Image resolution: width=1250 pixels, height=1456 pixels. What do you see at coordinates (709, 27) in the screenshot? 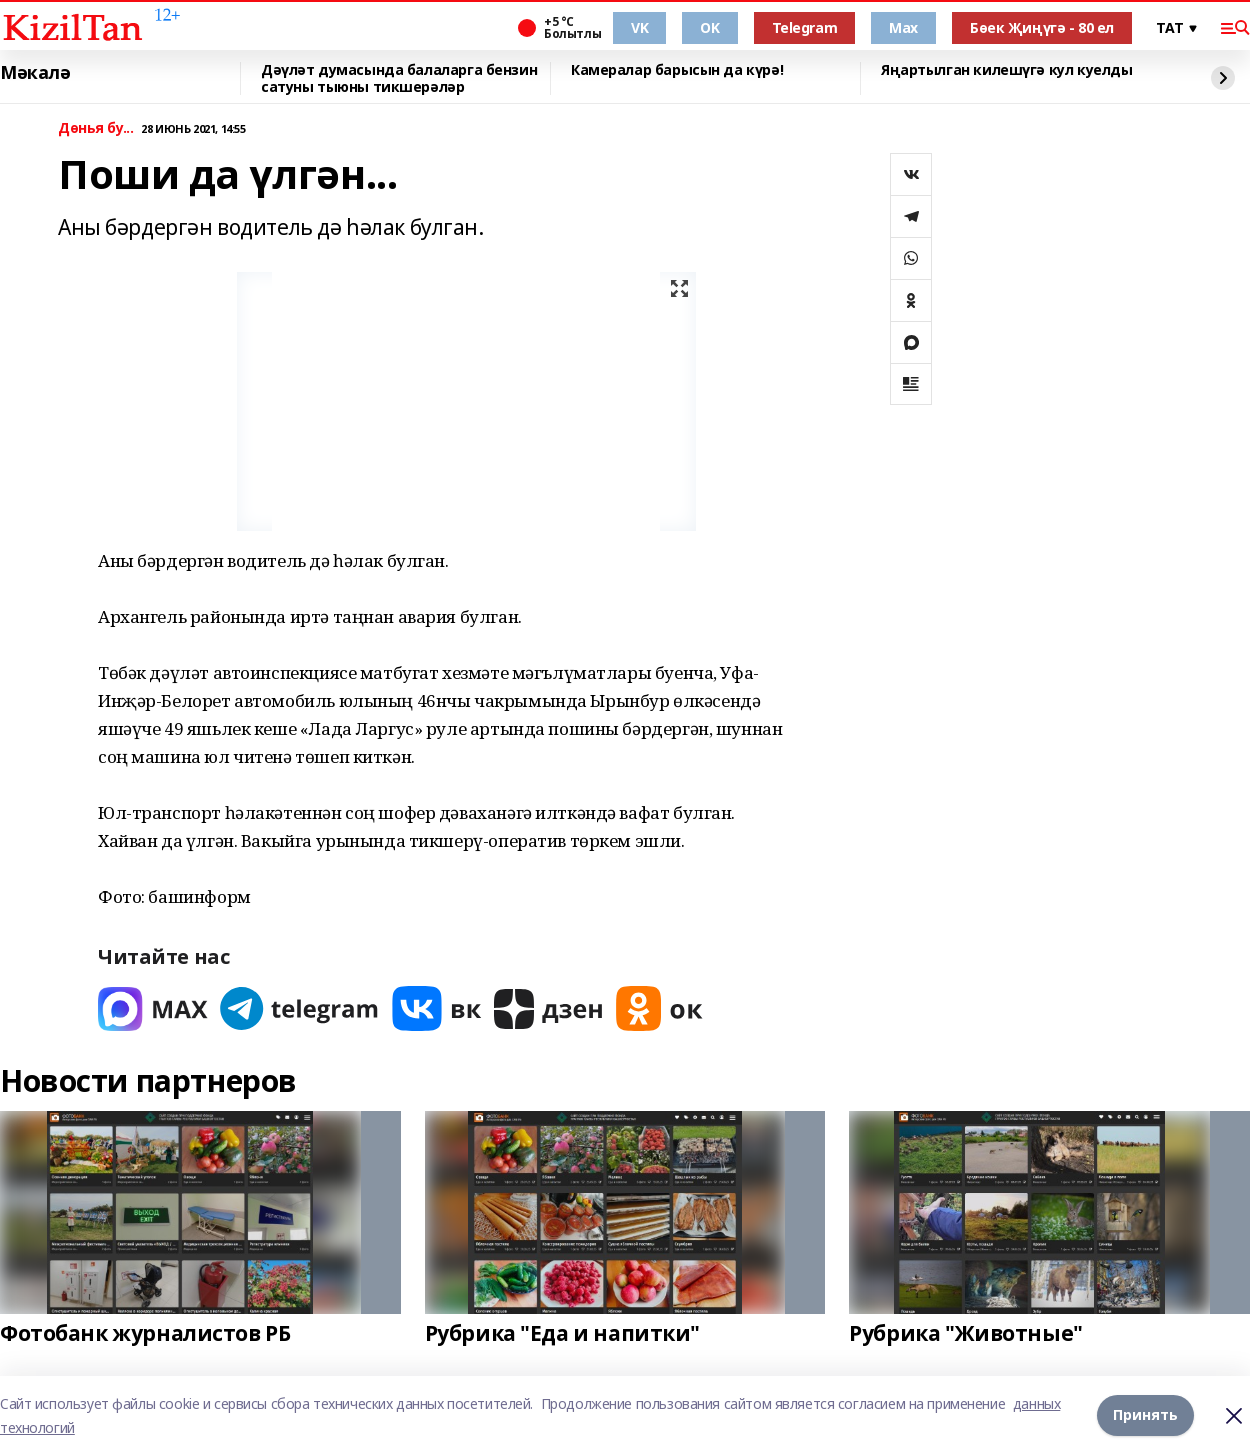
I see `OK` at bounding box center [709, 27].